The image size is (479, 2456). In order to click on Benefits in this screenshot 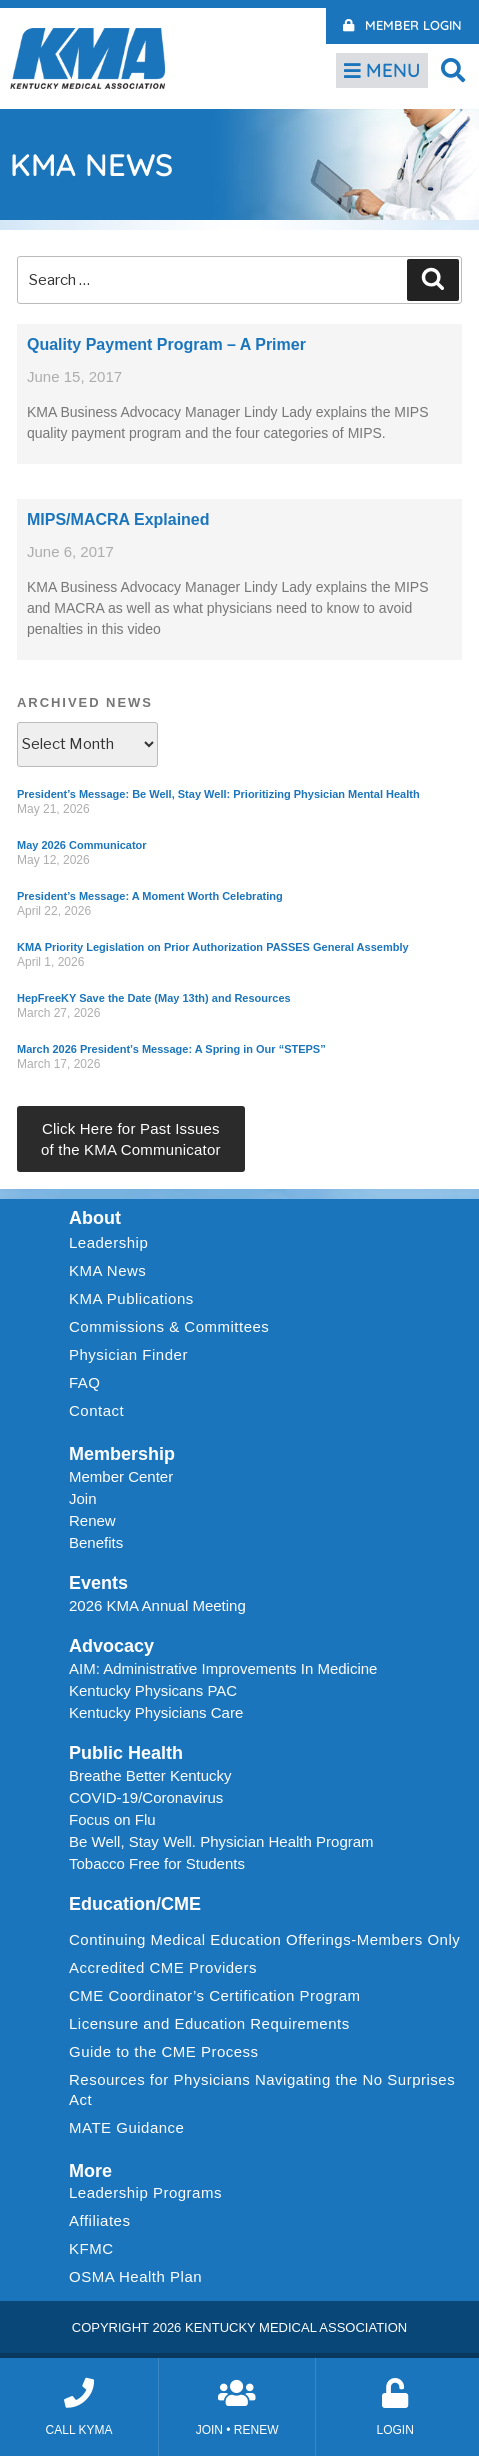, I will do `click(96, 1542)`.